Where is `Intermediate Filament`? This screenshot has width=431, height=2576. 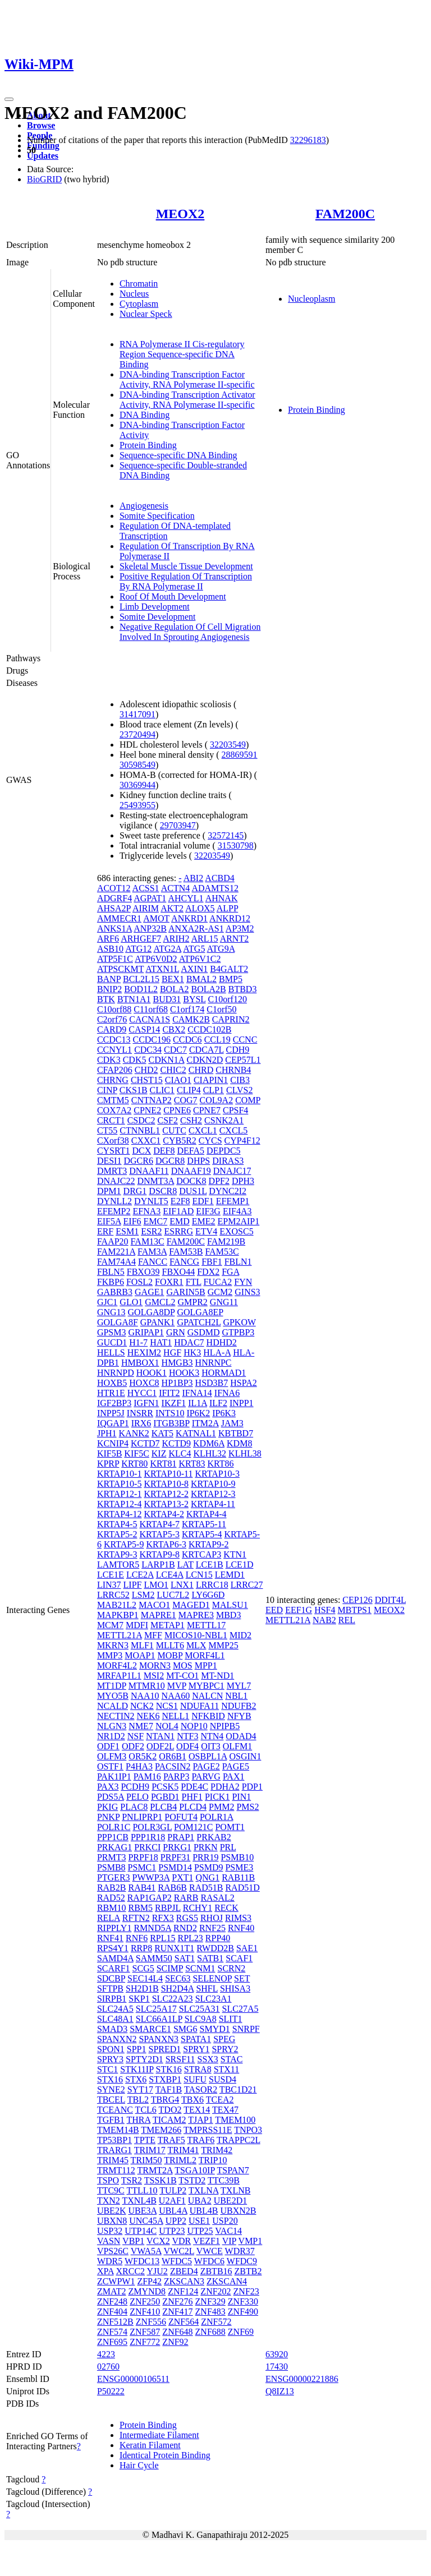 Intermediate Filament is located at coordinates (159, 2435).